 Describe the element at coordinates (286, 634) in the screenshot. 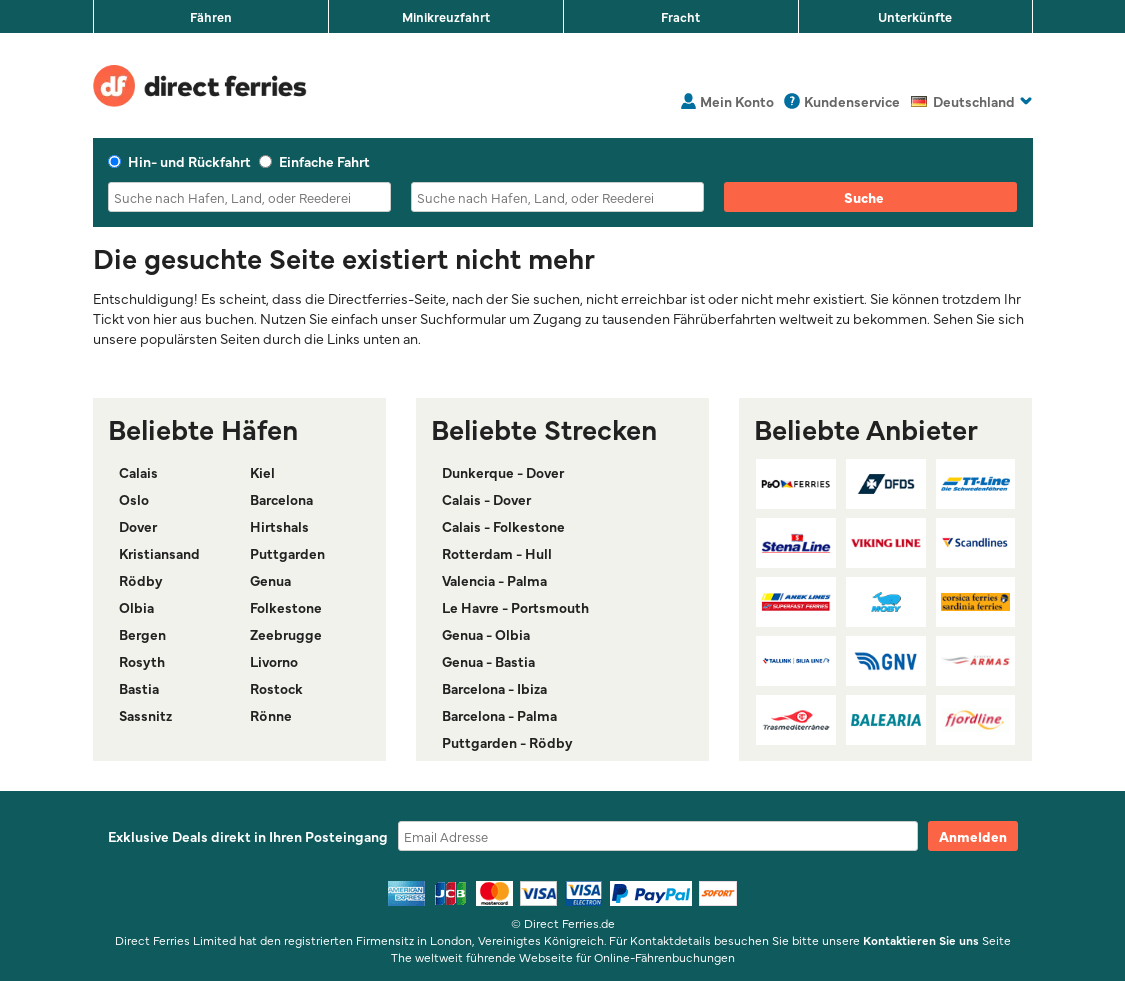

I see `Zeebrugge` at that location.